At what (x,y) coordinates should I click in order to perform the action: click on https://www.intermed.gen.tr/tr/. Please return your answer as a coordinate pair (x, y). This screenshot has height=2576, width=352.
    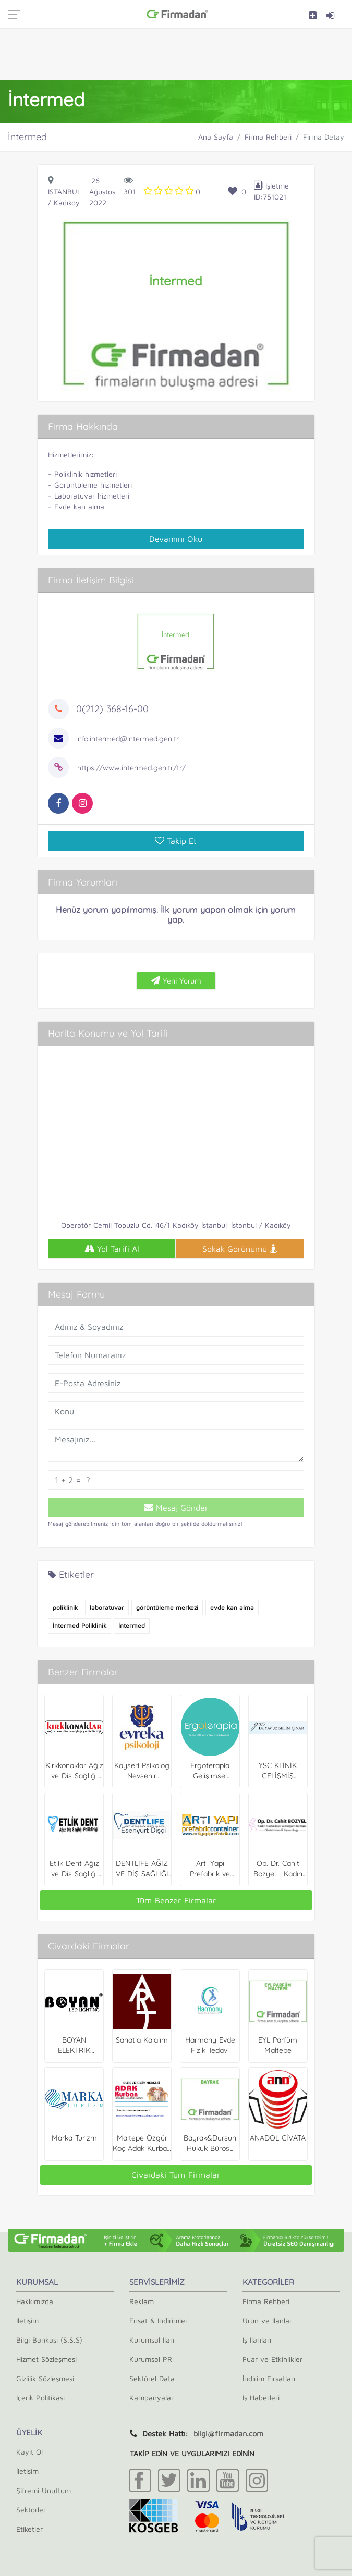
    Looking at the image, I should click on (131, 768).